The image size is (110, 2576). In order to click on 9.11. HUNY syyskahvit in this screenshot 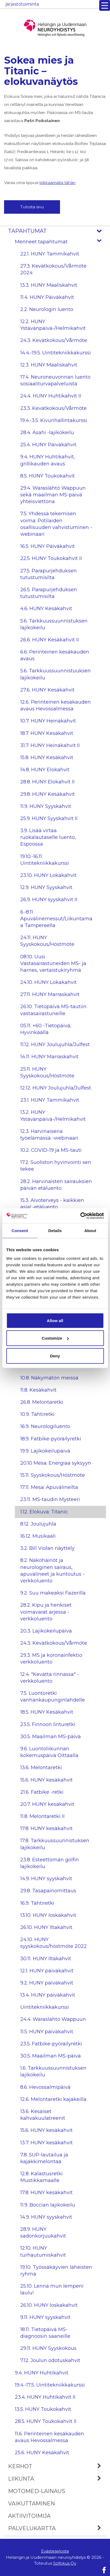, I will do `click(45, 2317)`.